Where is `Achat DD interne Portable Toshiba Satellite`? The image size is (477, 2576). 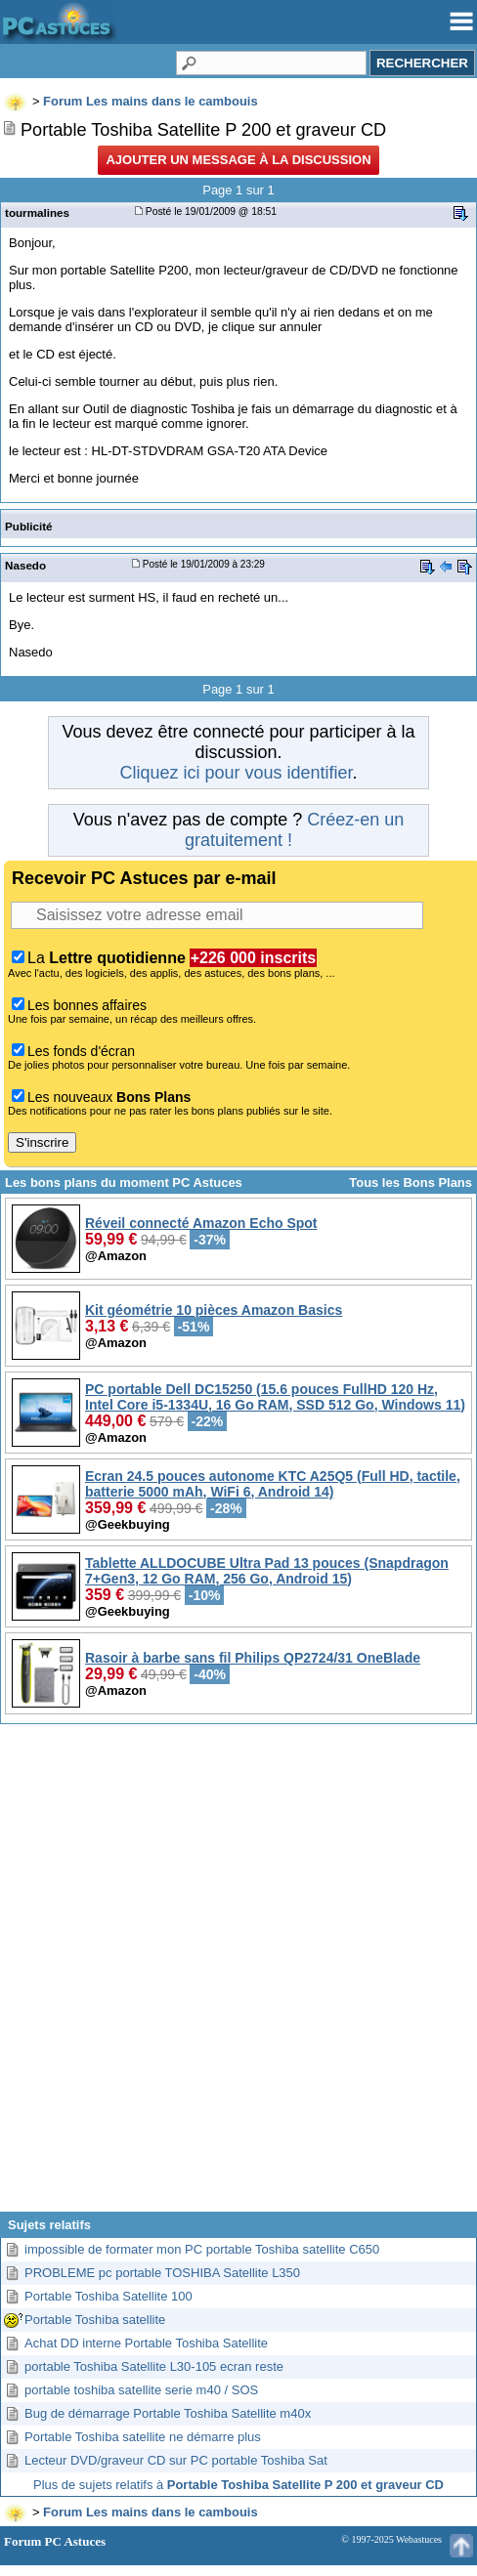
Achat DD interne Portable Toshiba Satellite is located at coordinates (146, 2343).